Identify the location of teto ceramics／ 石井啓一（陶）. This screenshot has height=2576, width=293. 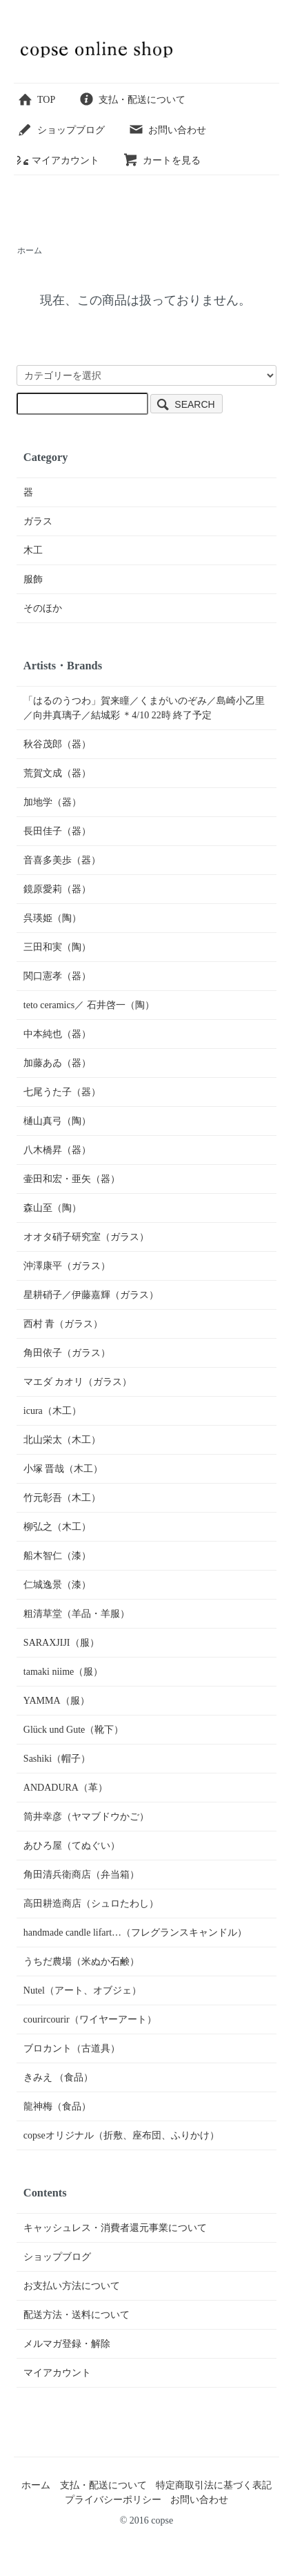
(88, 1005).